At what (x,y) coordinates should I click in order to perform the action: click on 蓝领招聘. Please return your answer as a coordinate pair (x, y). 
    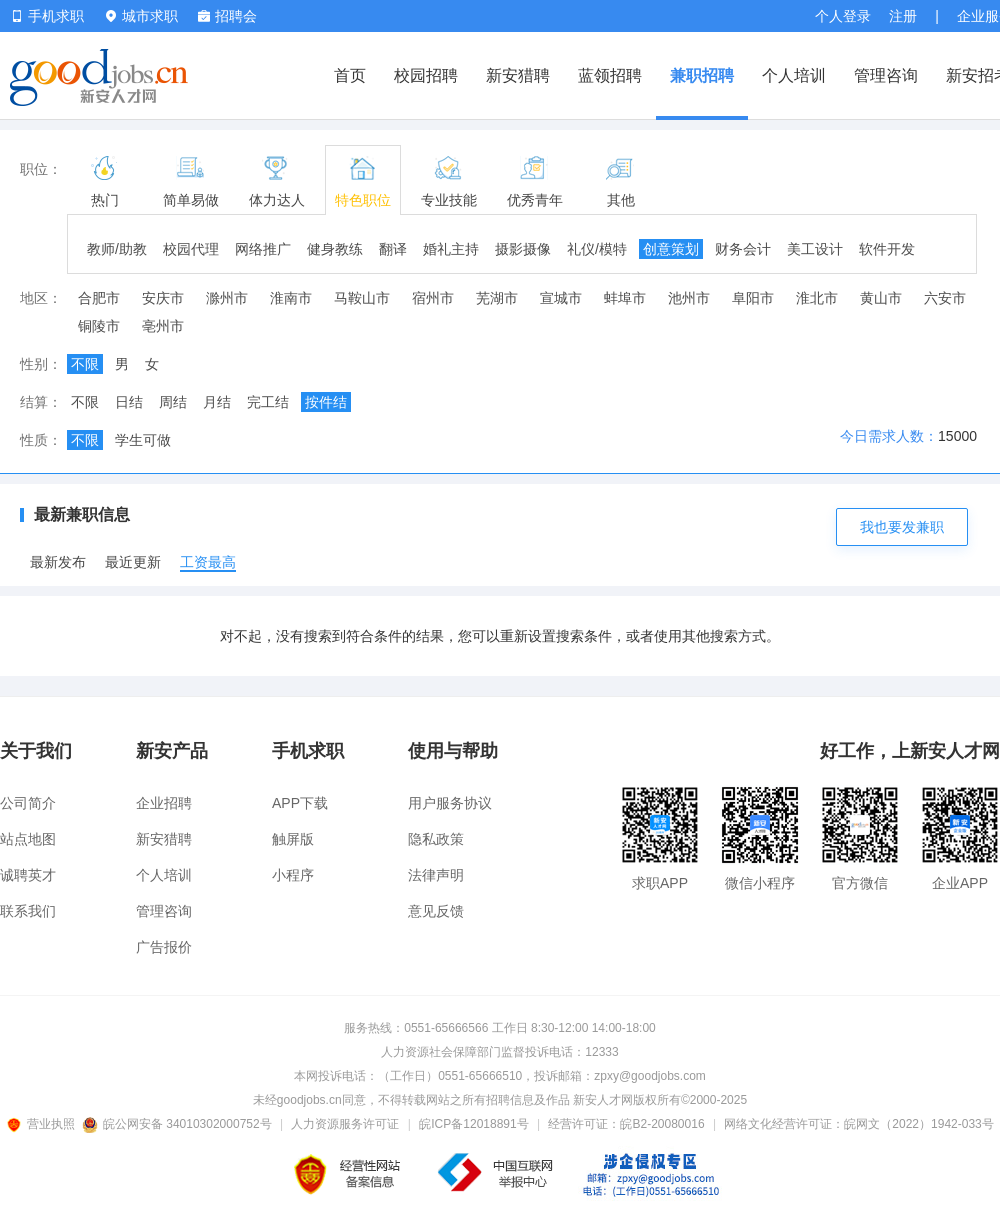
    Looking at the image, I should click on (610, 75).